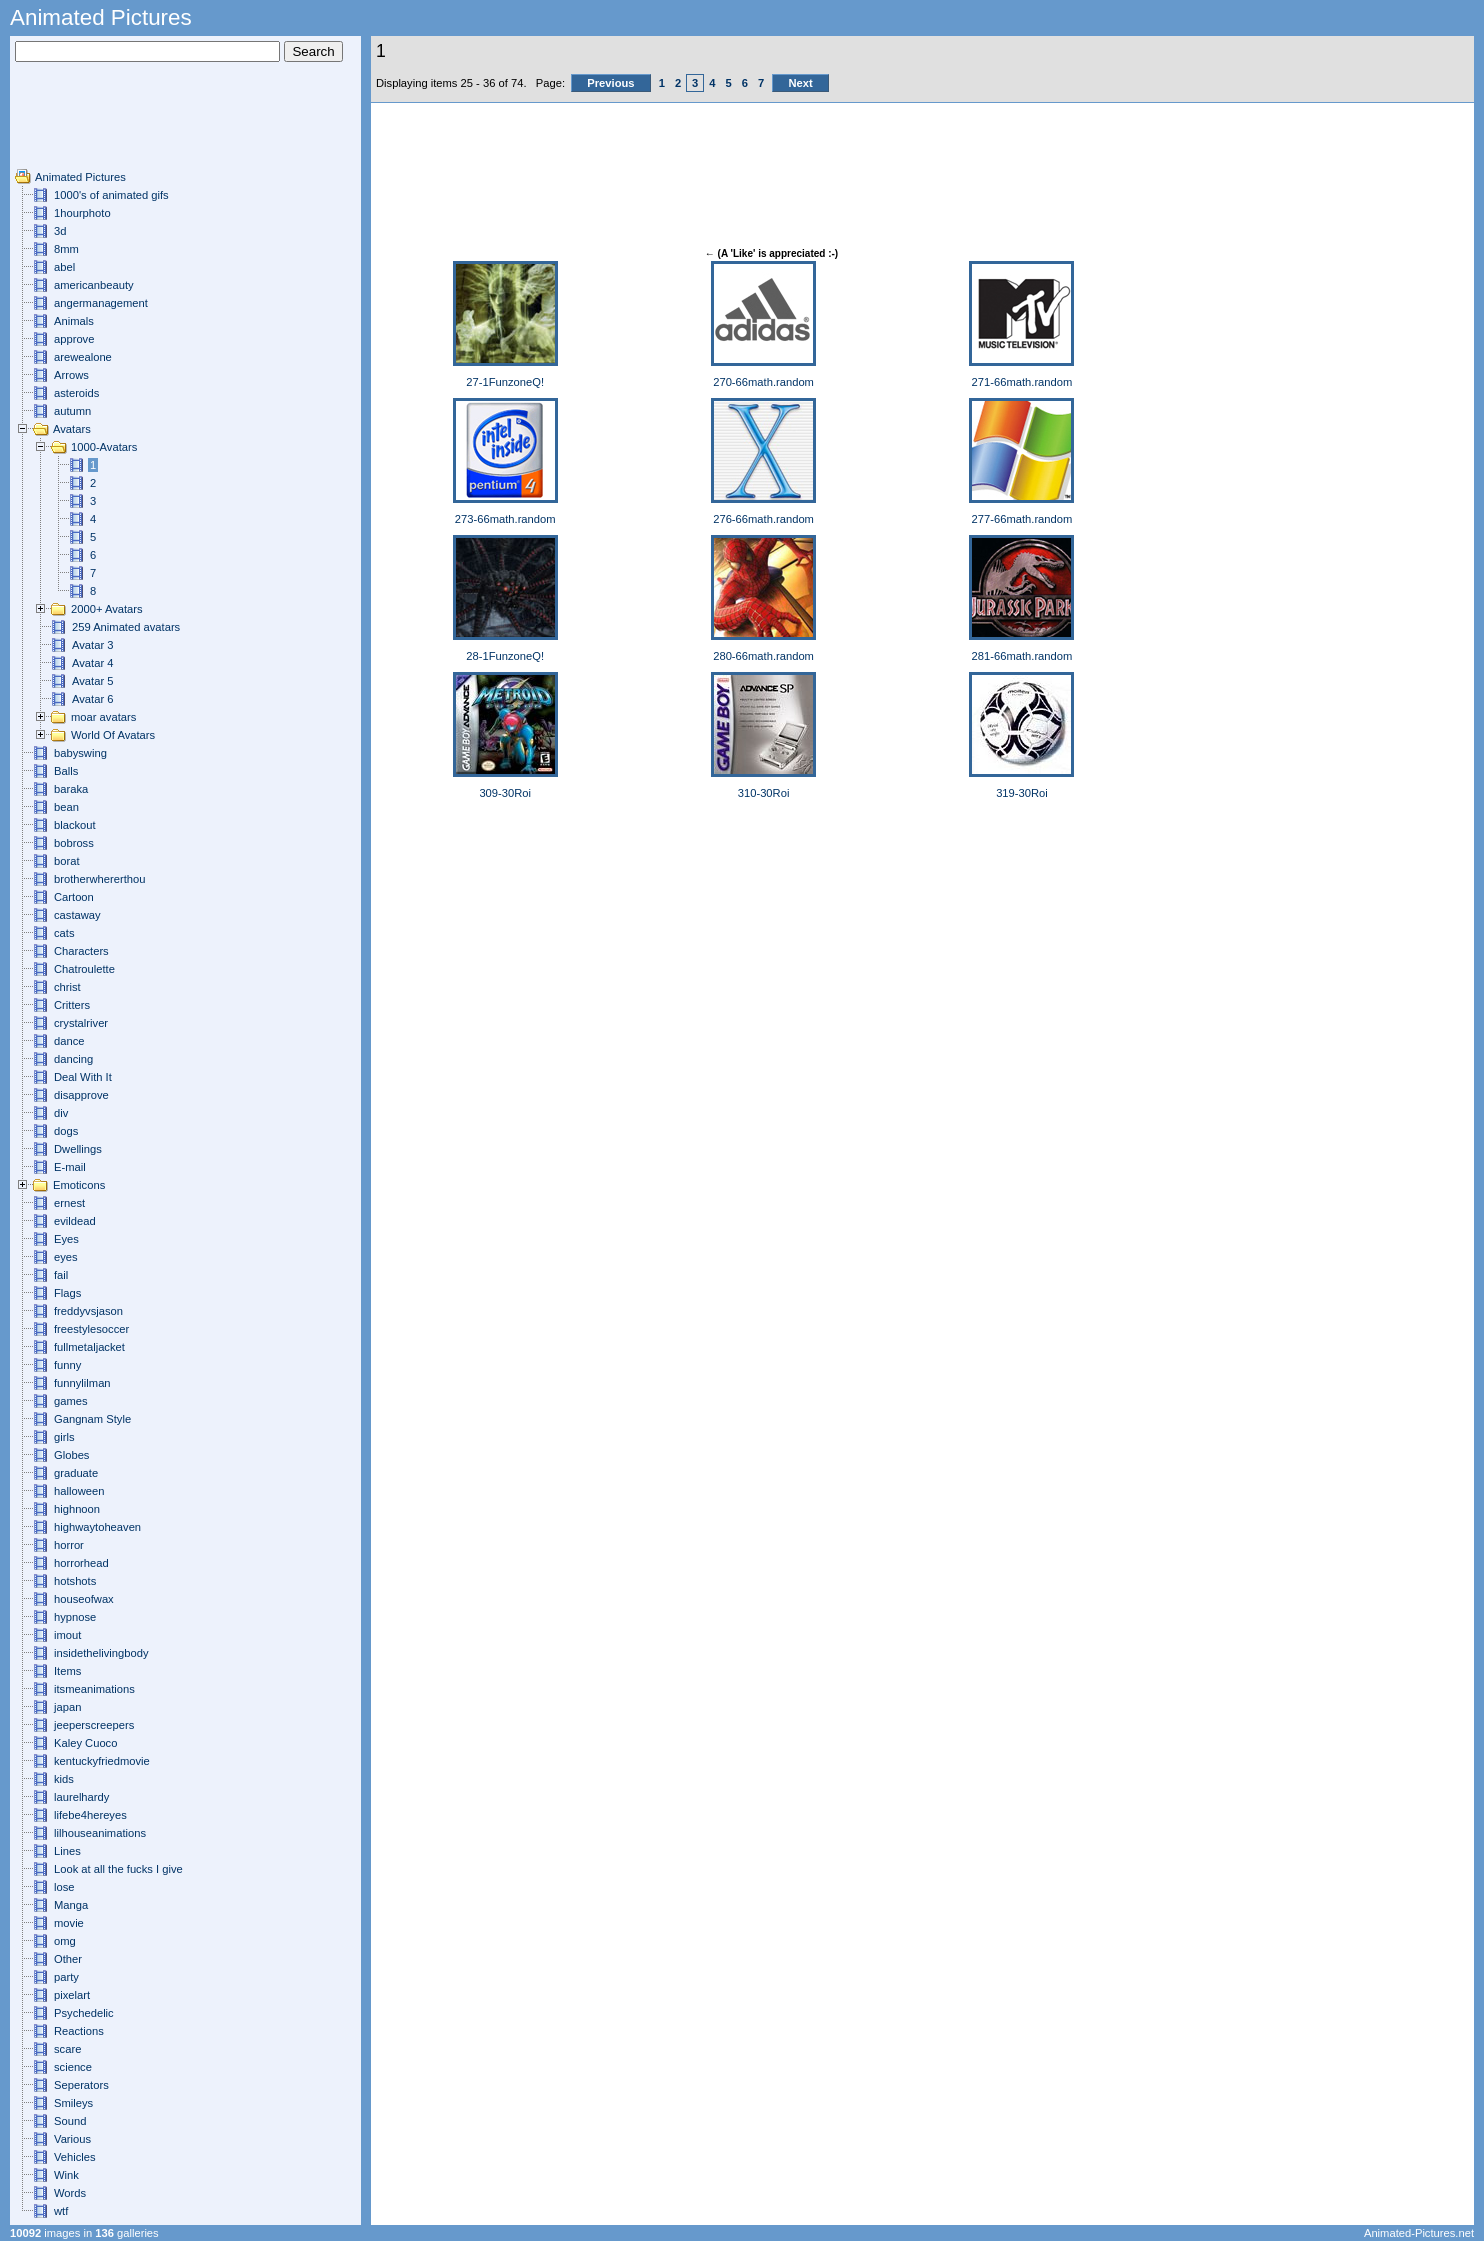  I want to click on Lines, so click(67, 1851).